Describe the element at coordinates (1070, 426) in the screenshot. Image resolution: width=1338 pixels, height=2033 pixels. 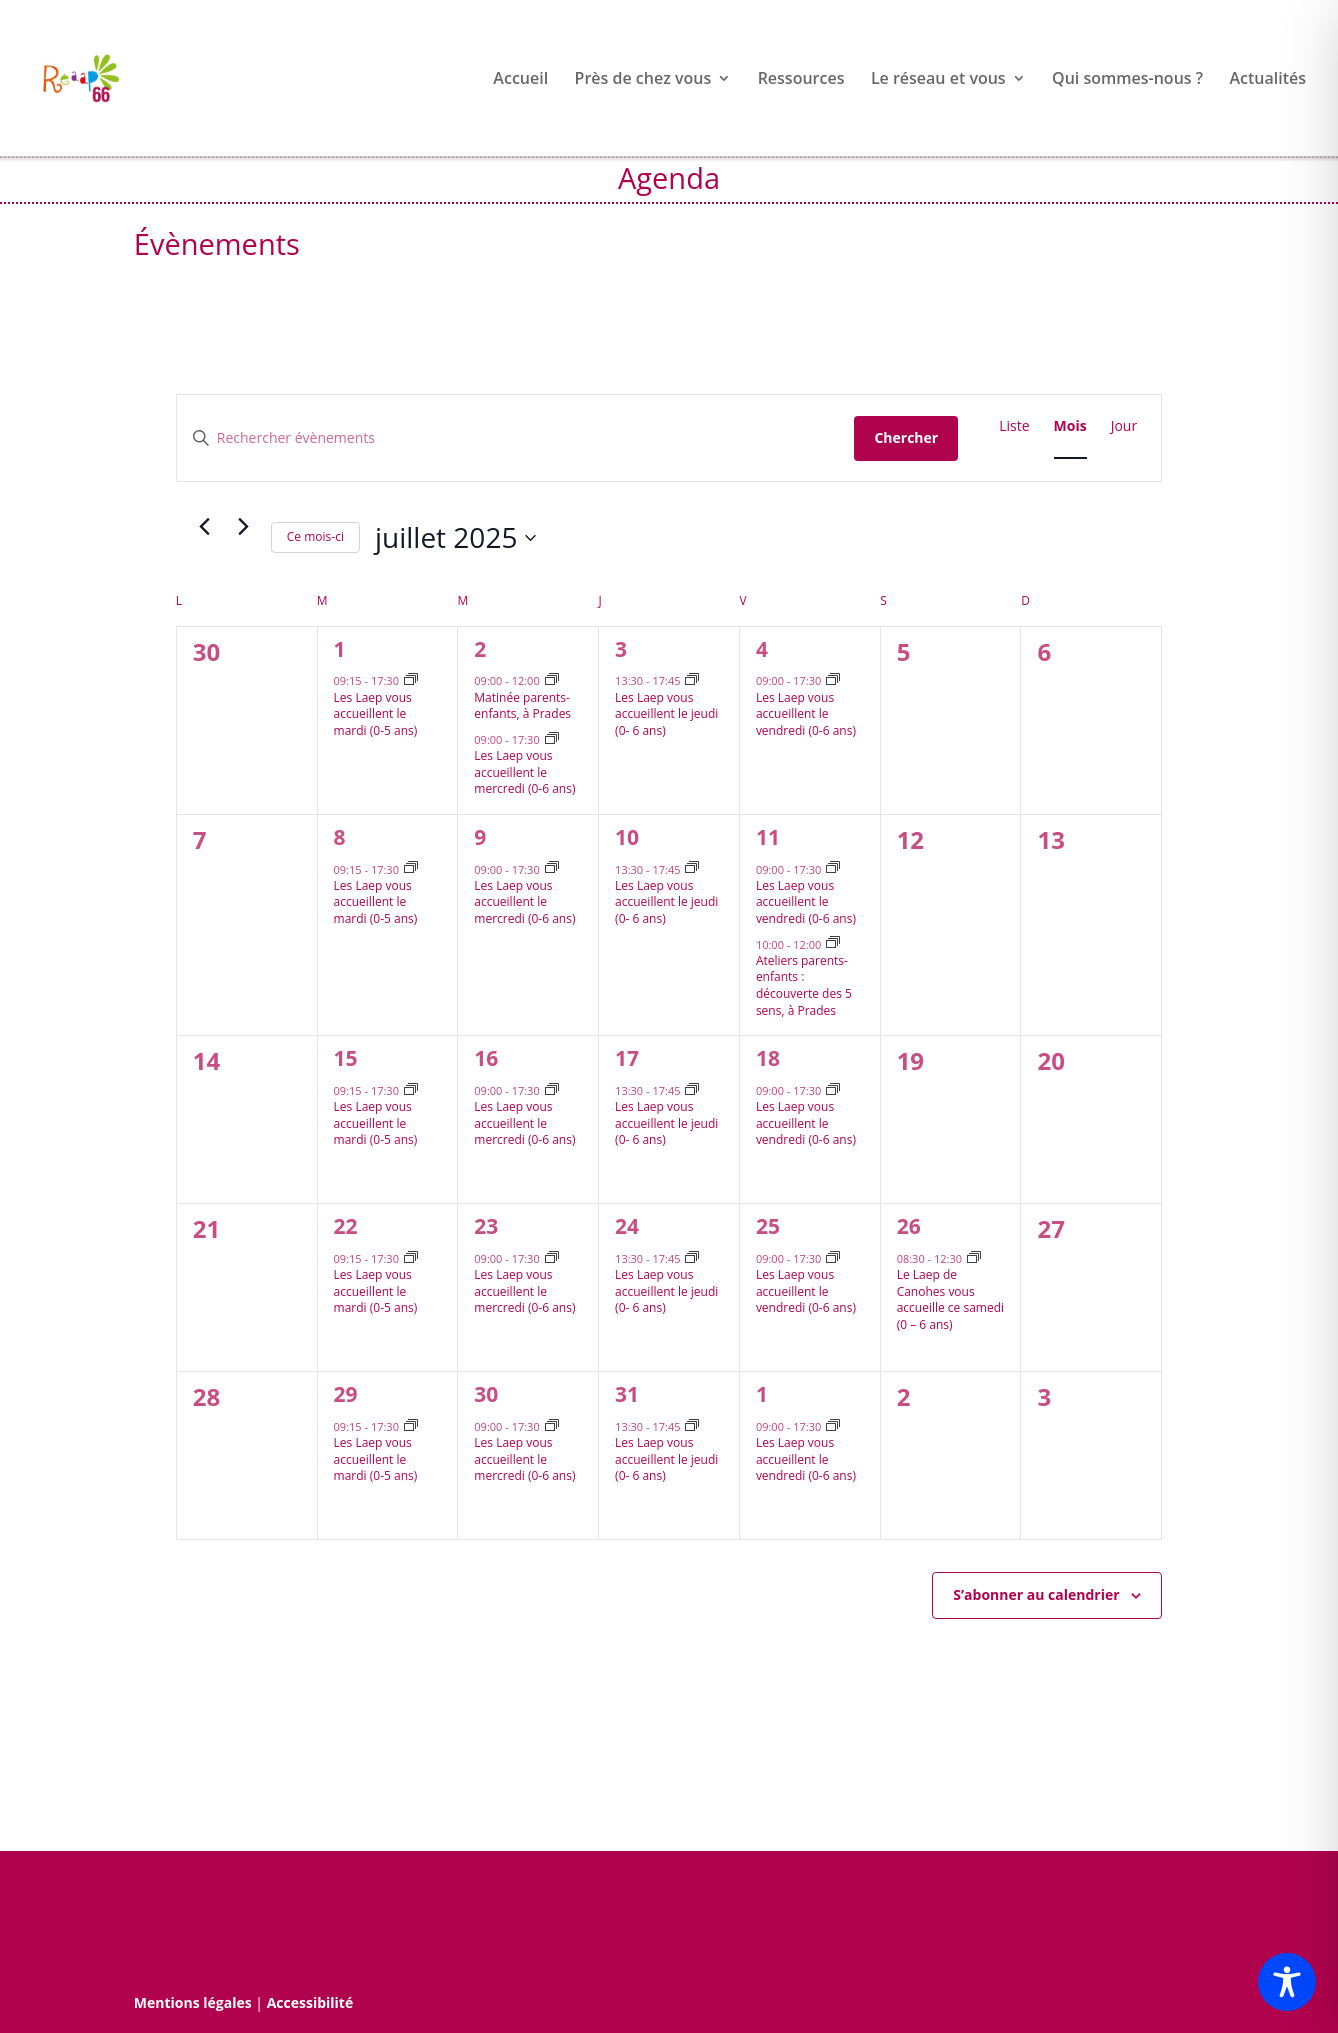
I see `[Display Évènements in Mois View]` at that location.